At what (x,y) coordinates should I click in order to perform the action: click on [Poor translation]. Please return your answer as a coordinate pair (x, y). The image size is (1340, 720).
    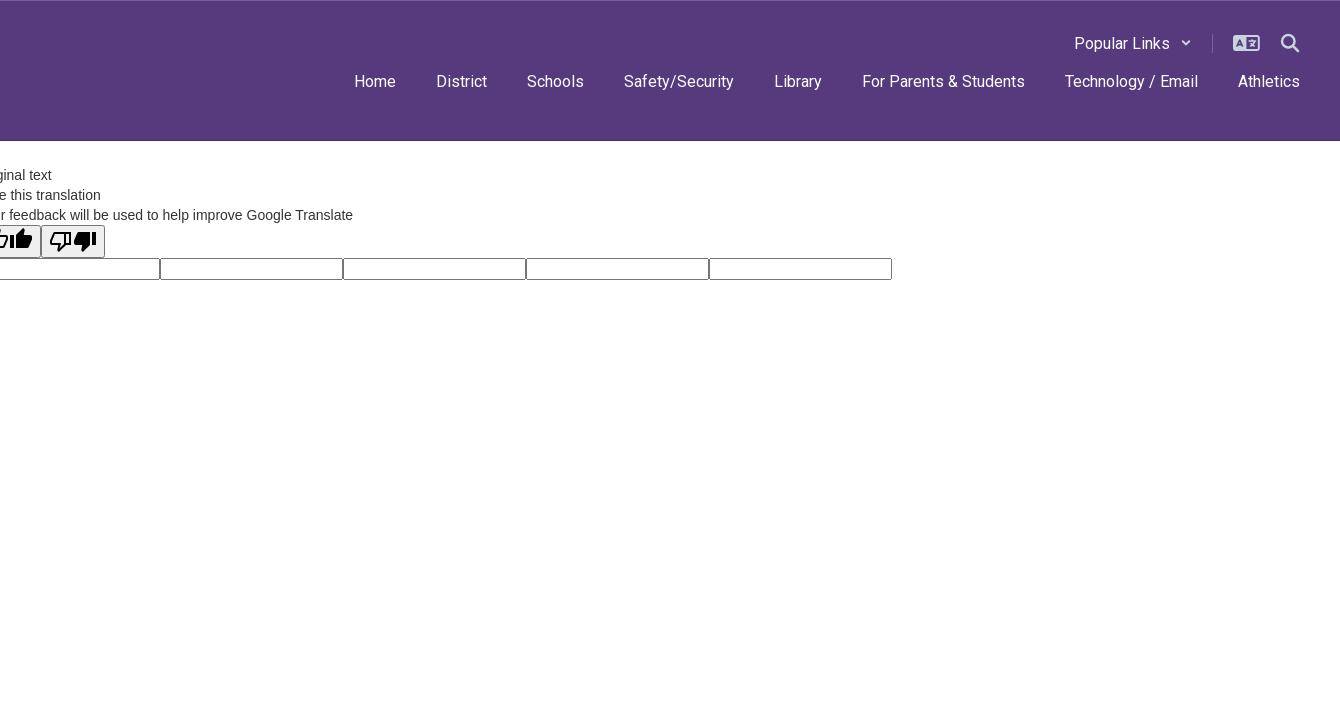
    Looking at the image, I should click on (73, 241).